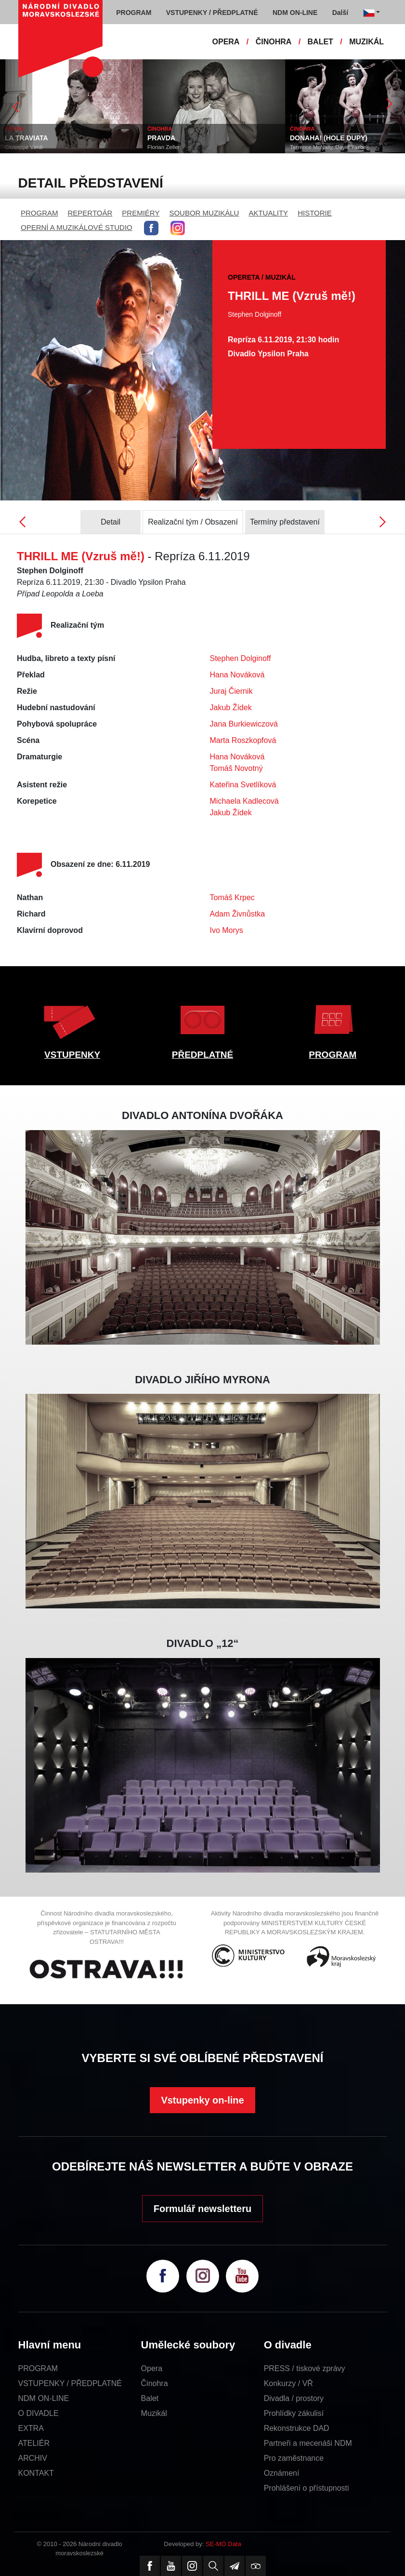 The width and height of the screenshot is (405, 2576). Describe the element at coordinates (294, 2413) in the screenshot. I see `Prohlídky zákulisí` at that location.